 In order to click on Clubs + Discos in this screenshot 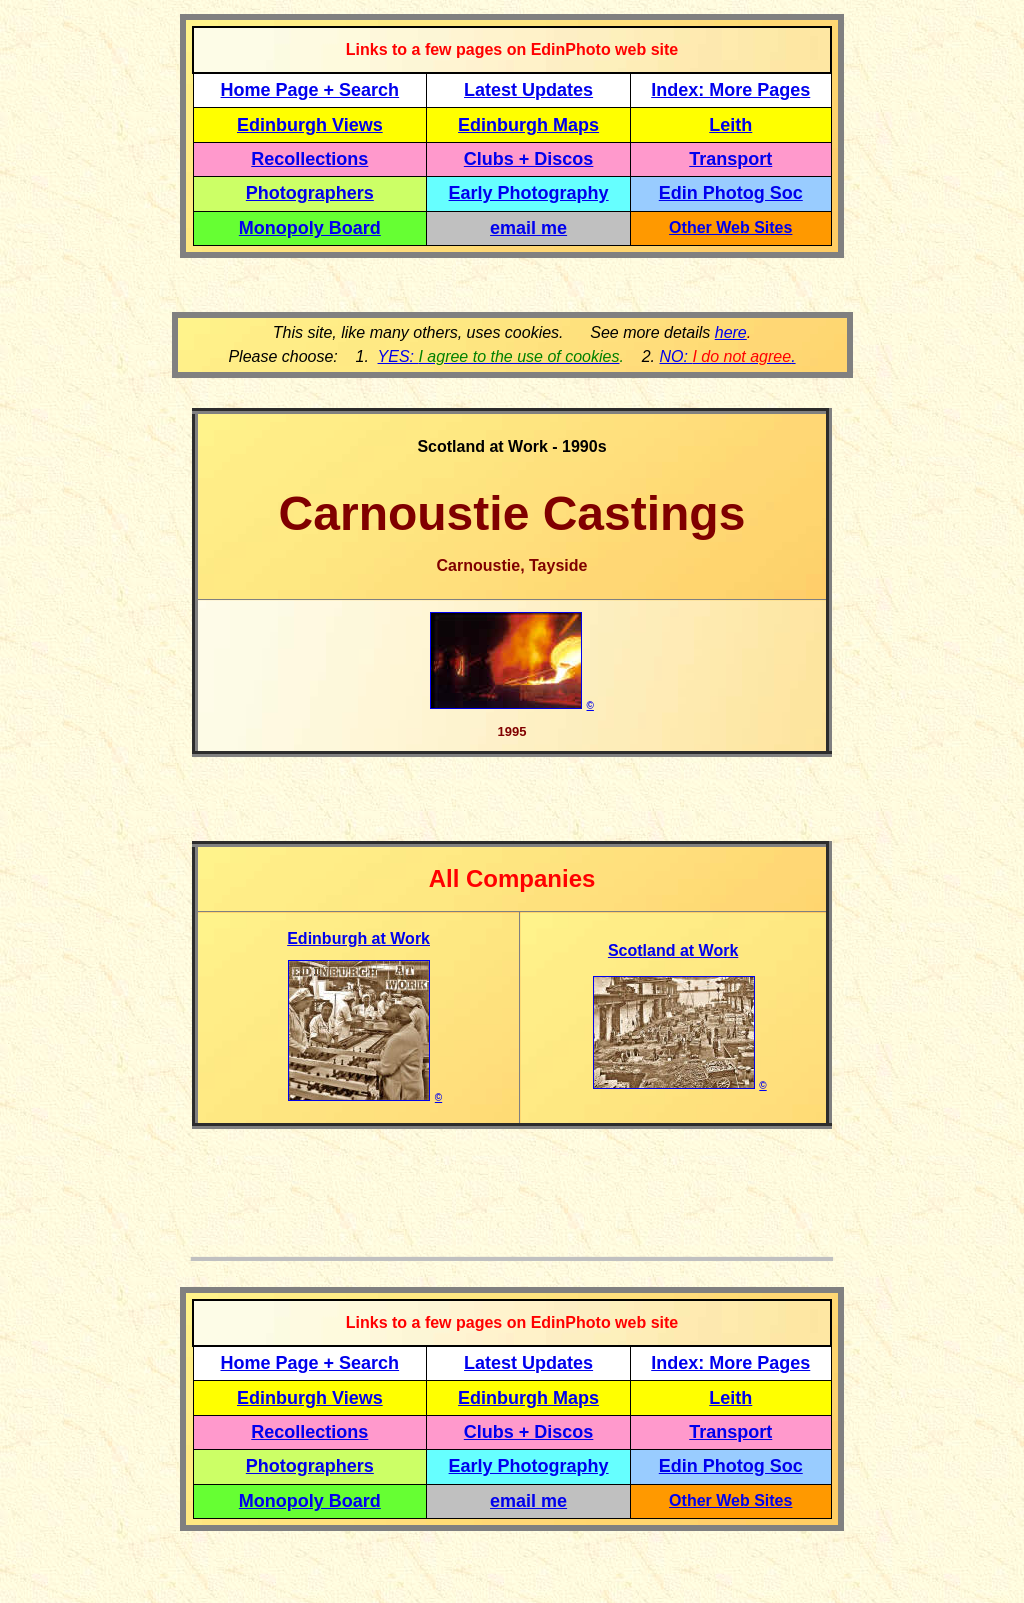, I will do `click(529, 159)`.